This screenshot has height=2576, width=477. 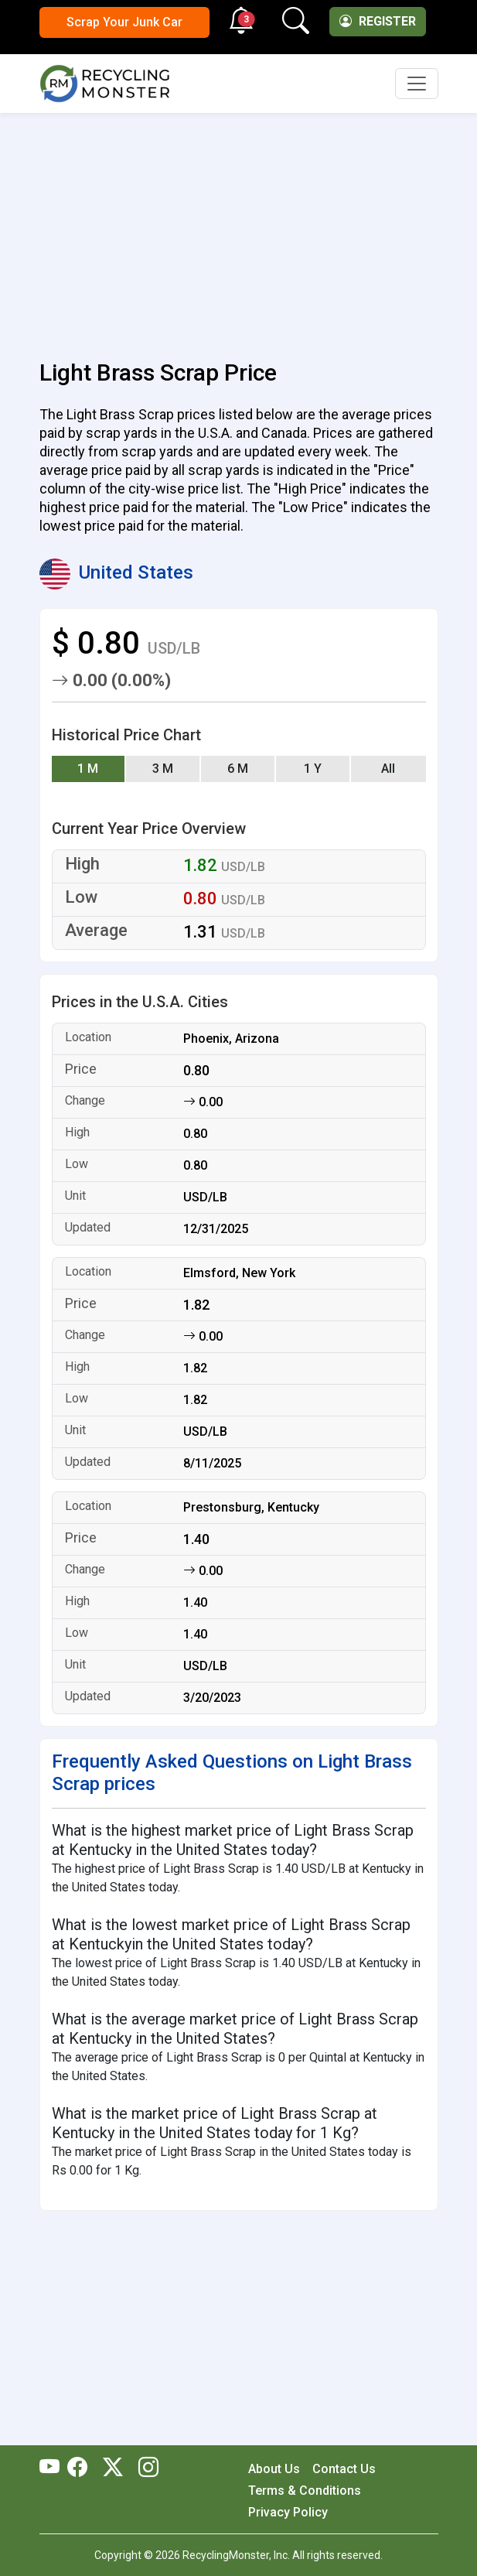 I want to click on Scrap Your Junk Car, so click(x=124, y=22).